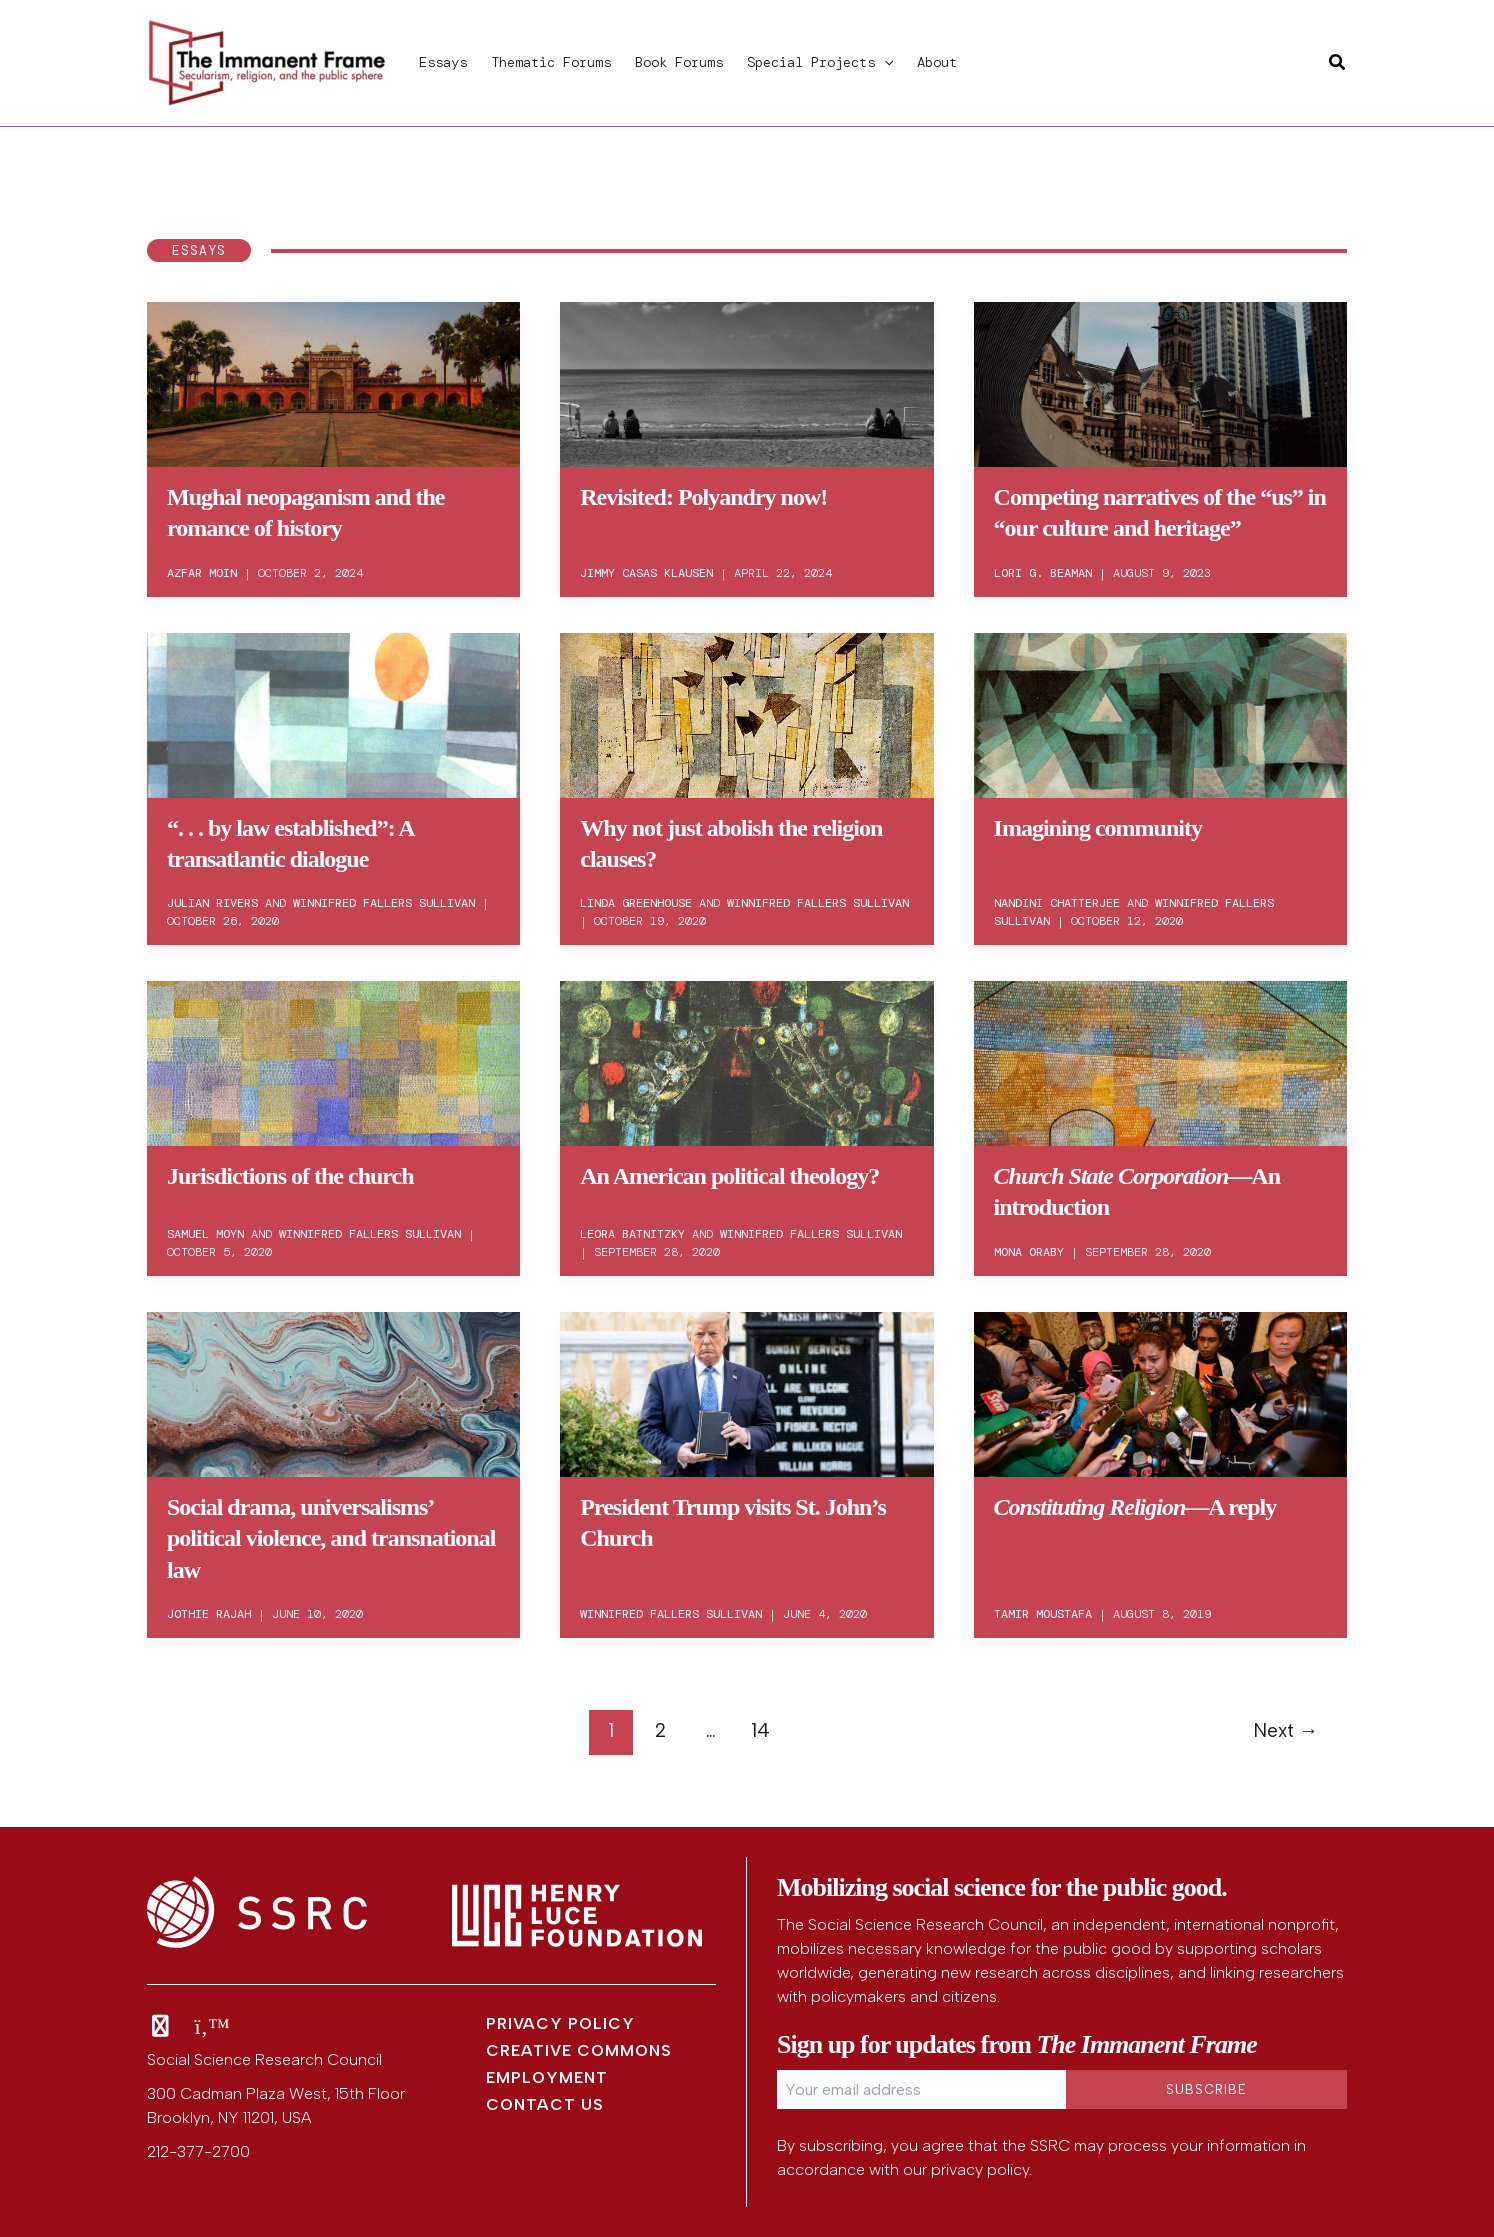  Describe the element at coordinates (331, 1538) in the screenshot. I see `Social drama, universalisms’ political violence, and transnational law` at that location.